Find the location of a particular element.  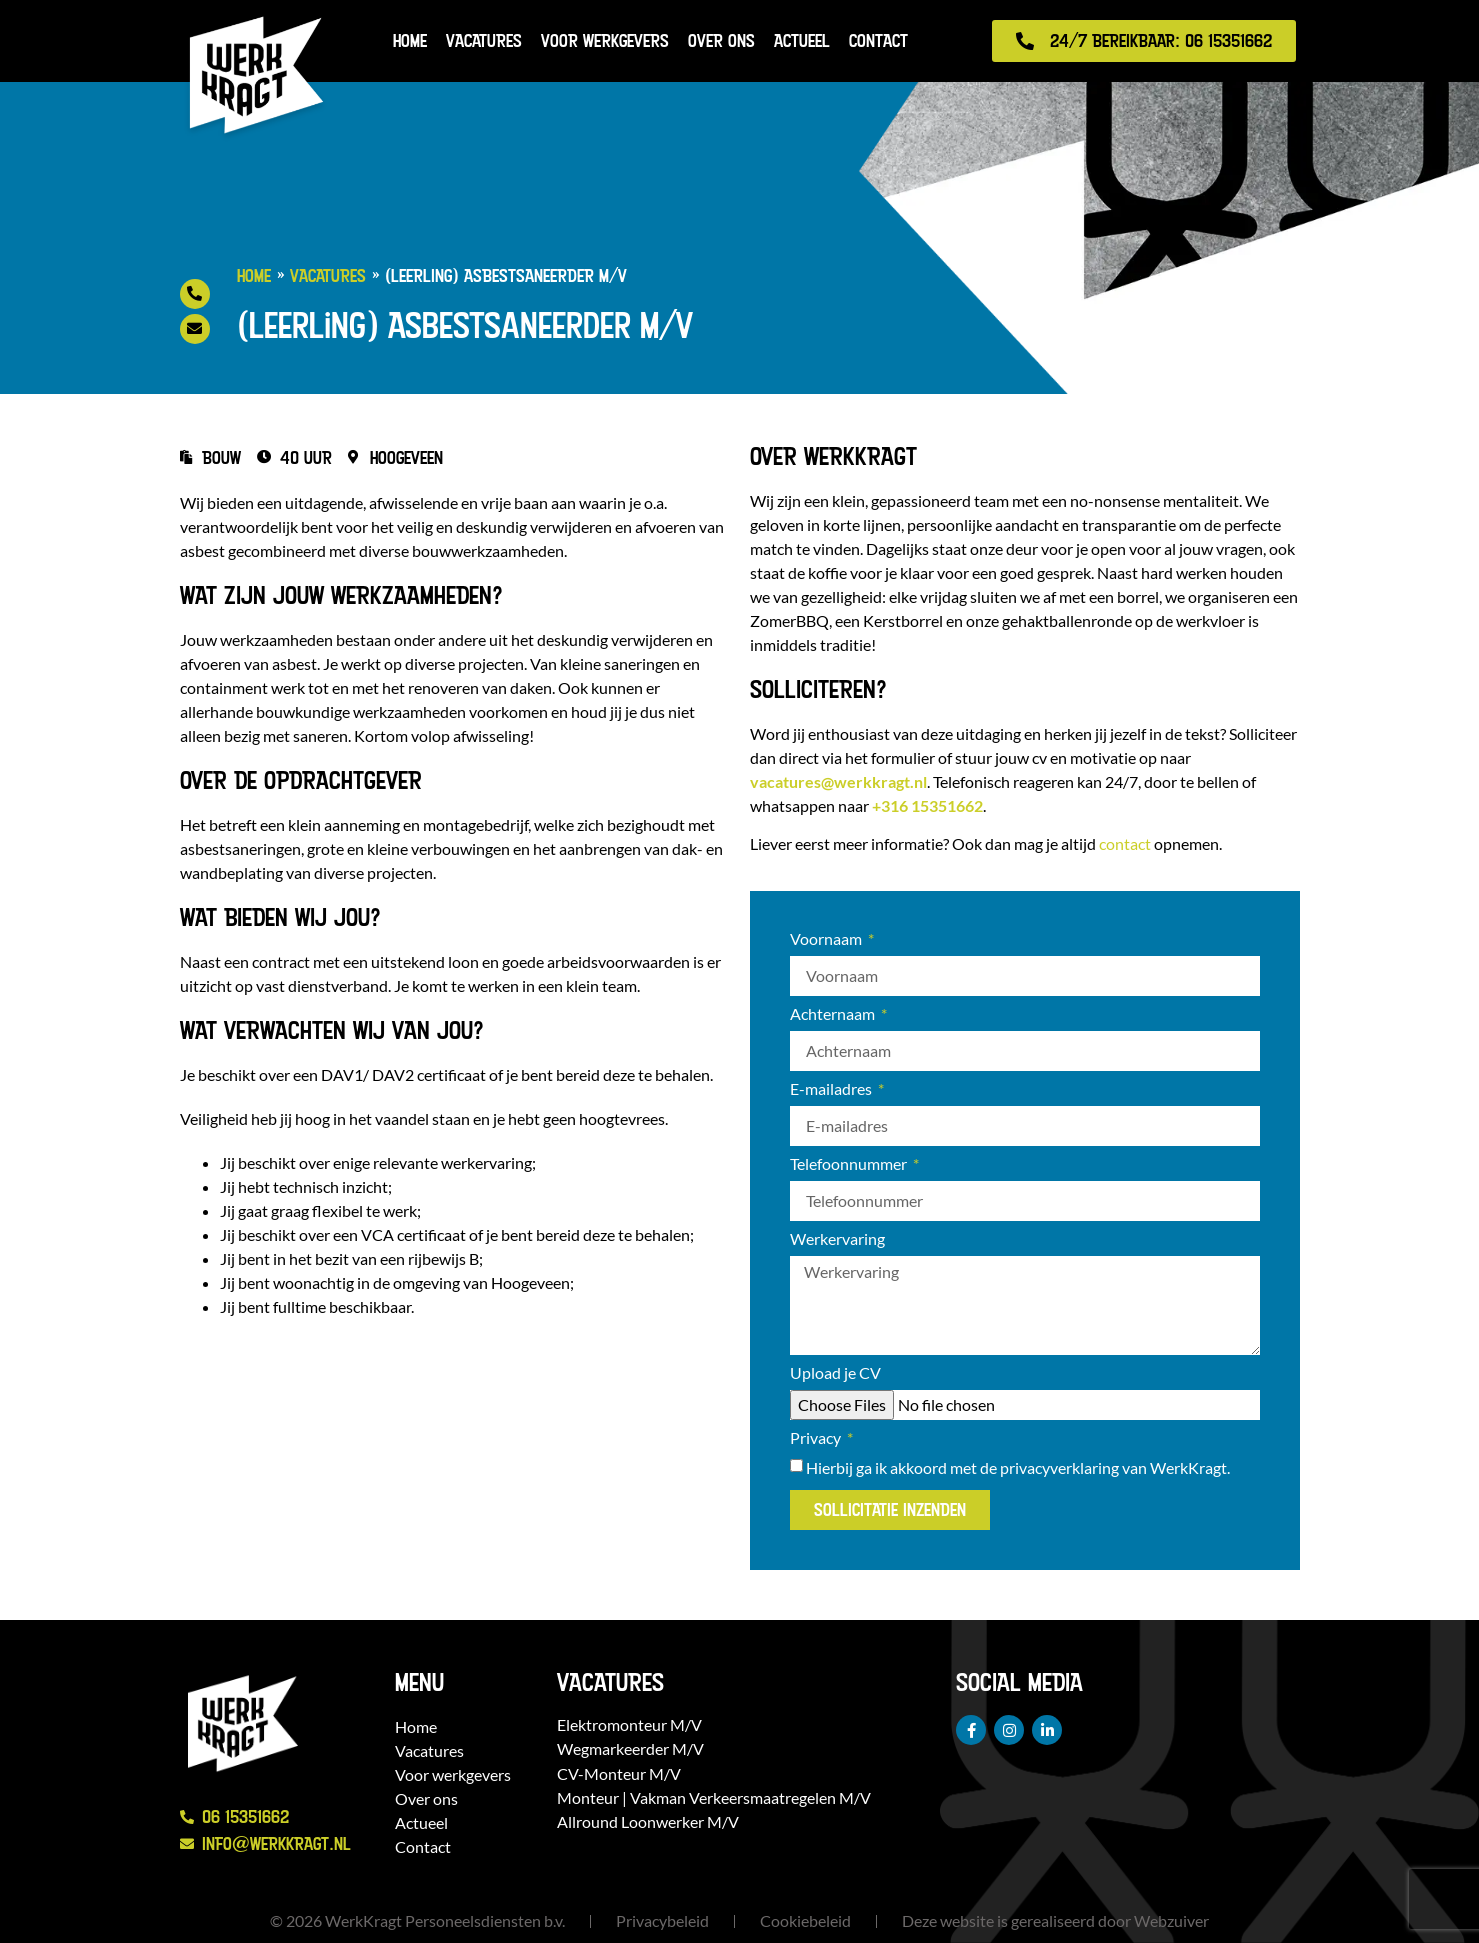

Contact is located at coordinates (878, 40).